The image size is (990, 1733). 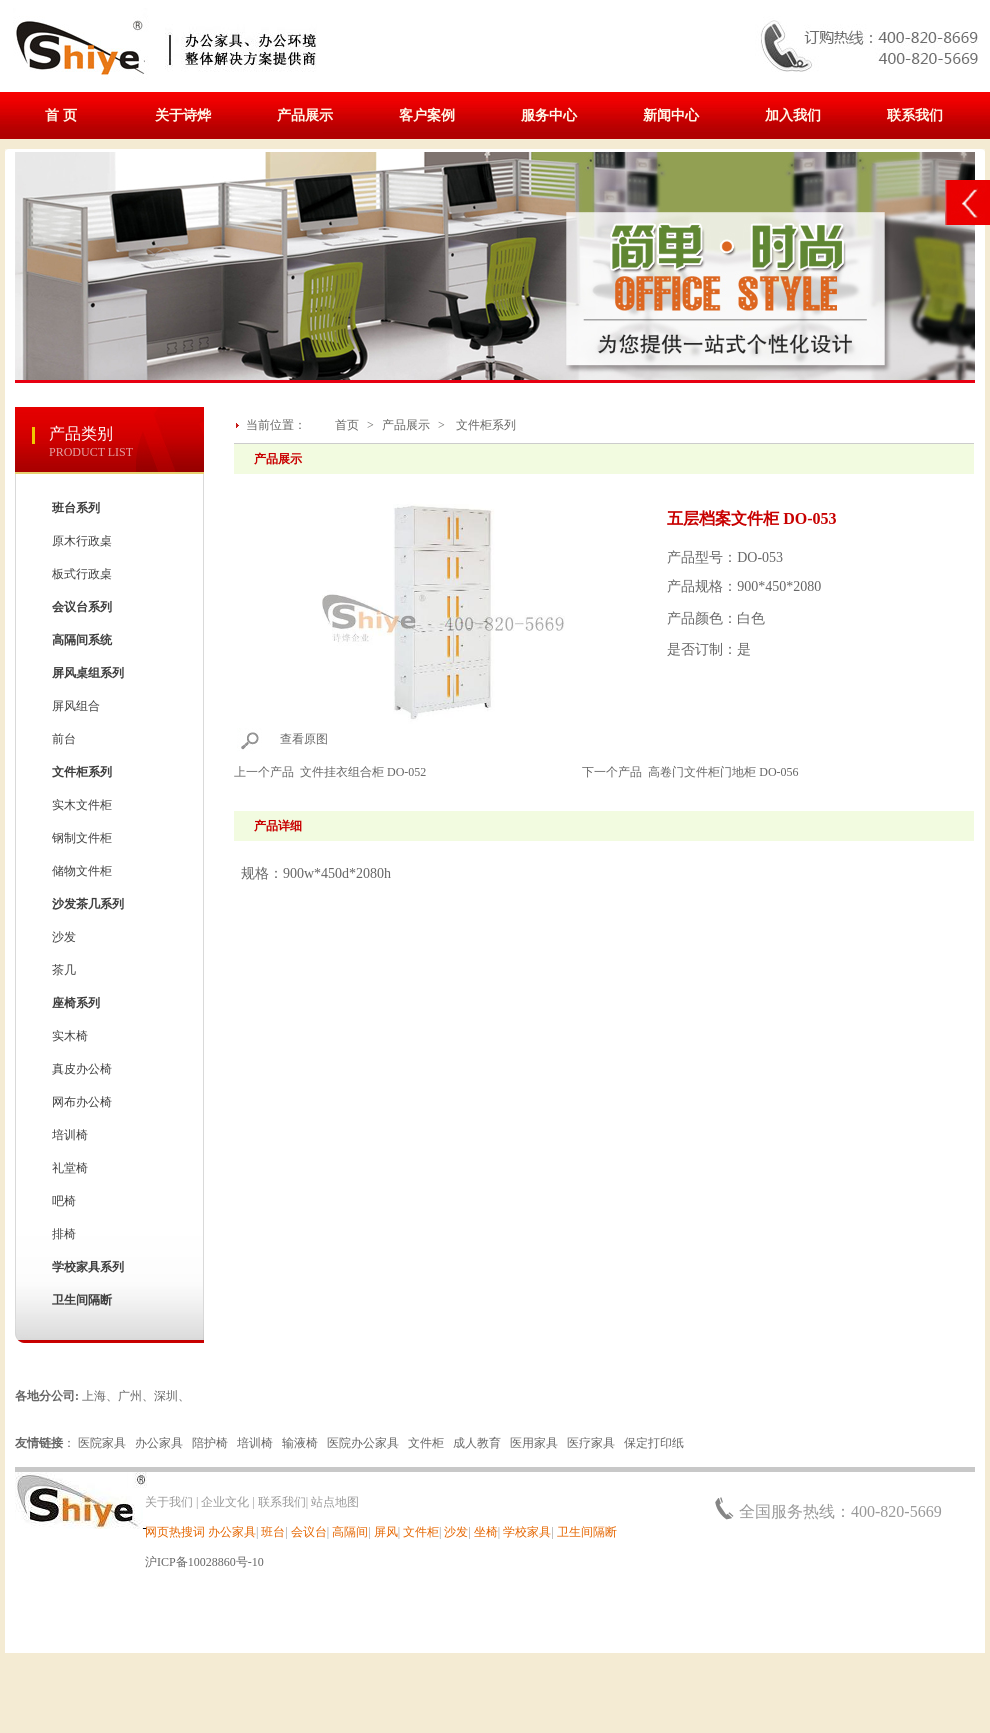 What do you see at coordinates (102, 1443) in the screenshot?
I see `医院家具` at bounding box center [102, 1443].